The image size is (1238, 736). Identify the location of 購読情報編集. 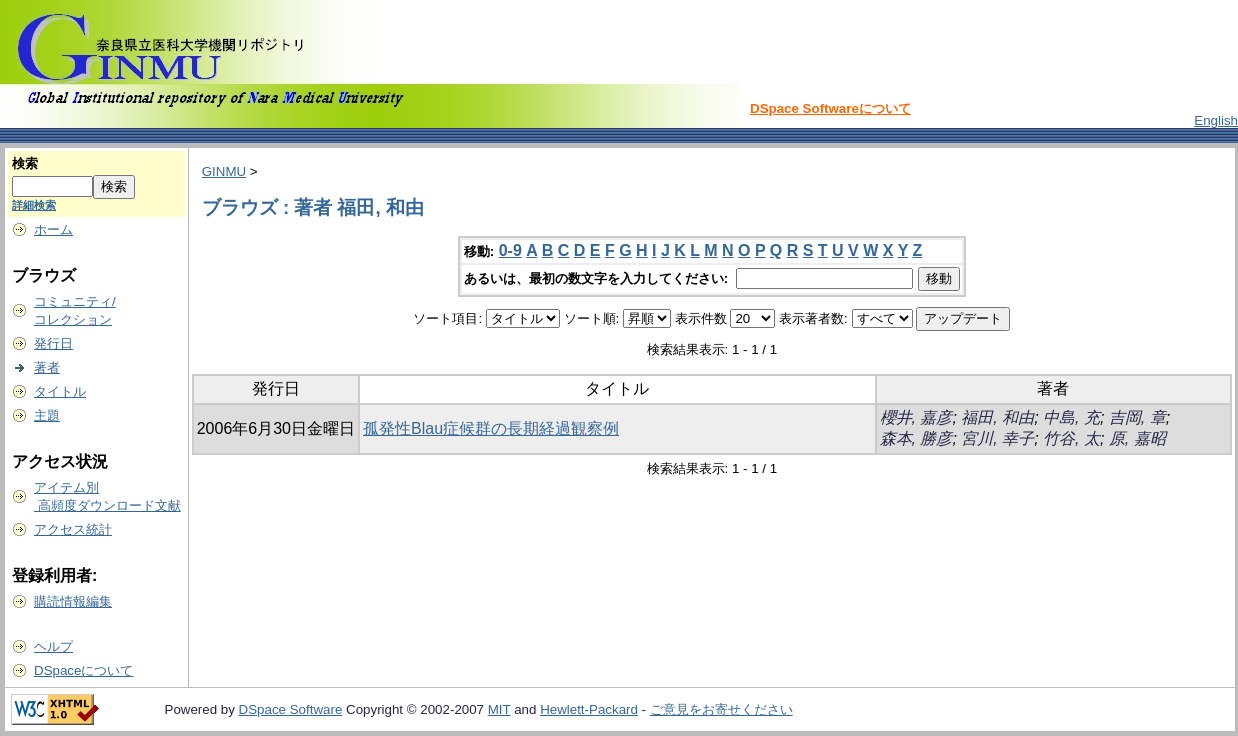
(73, 601).